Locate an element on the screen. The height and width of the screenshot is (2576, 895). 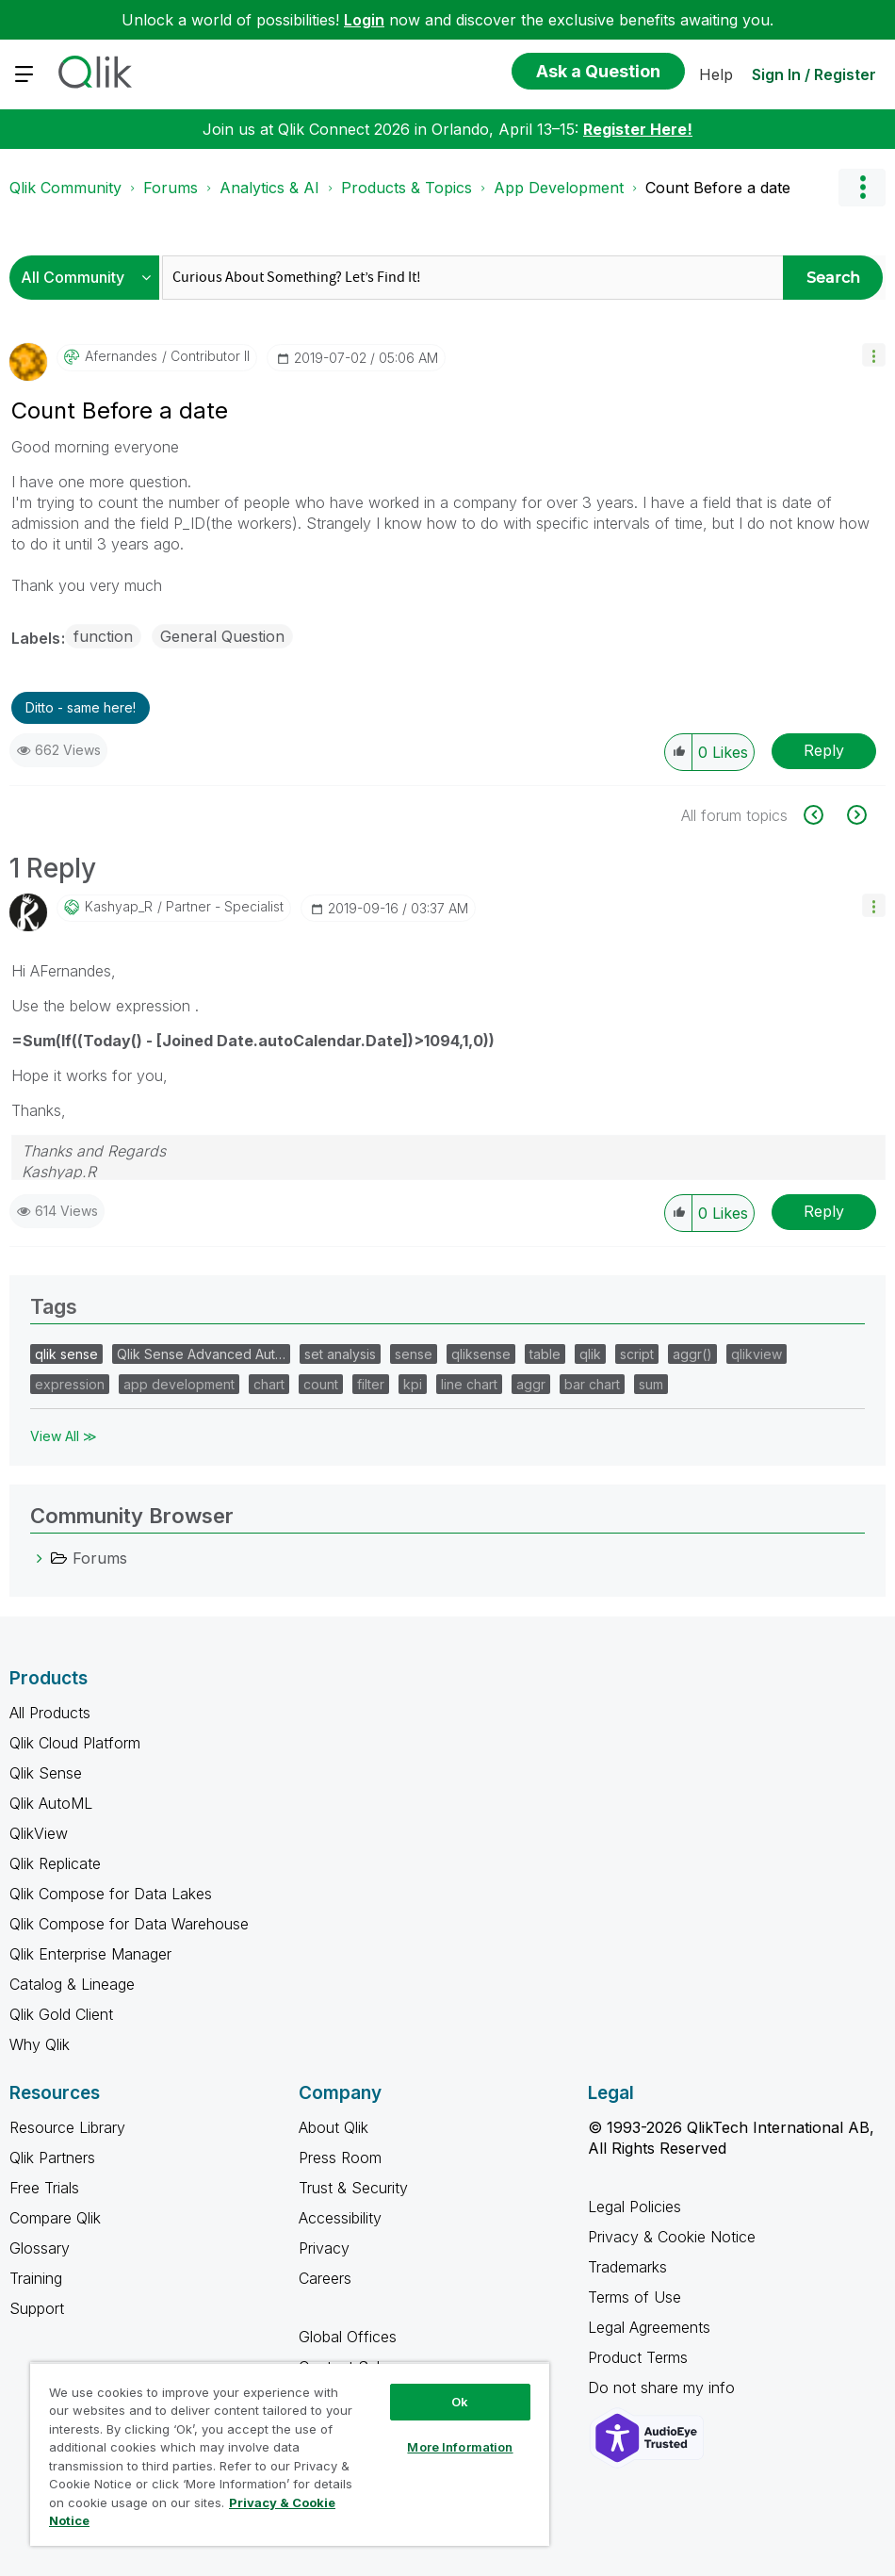
[Search Granularity] is located at coordinates (89, 277).